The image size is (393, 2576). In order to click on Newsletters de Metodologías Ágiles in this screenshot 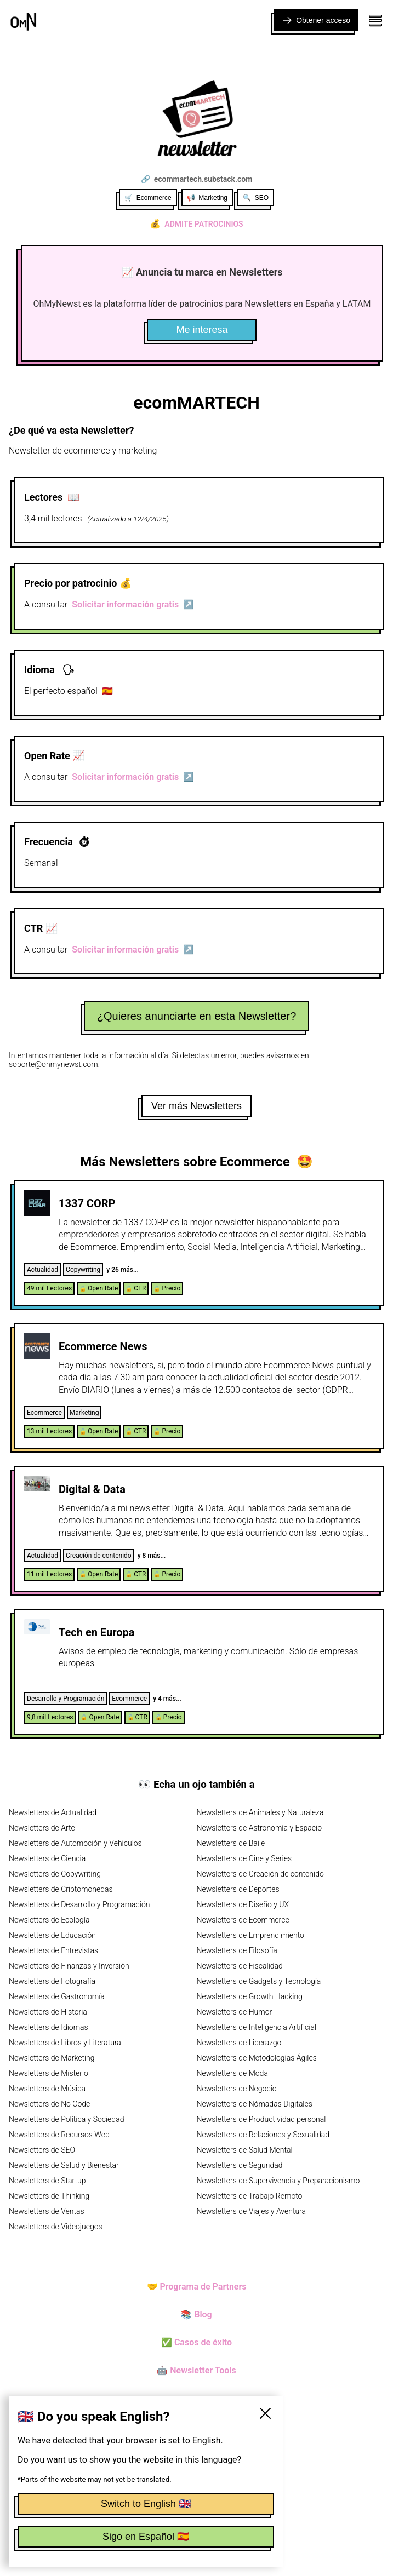, I will do `click(257, 2057)`.